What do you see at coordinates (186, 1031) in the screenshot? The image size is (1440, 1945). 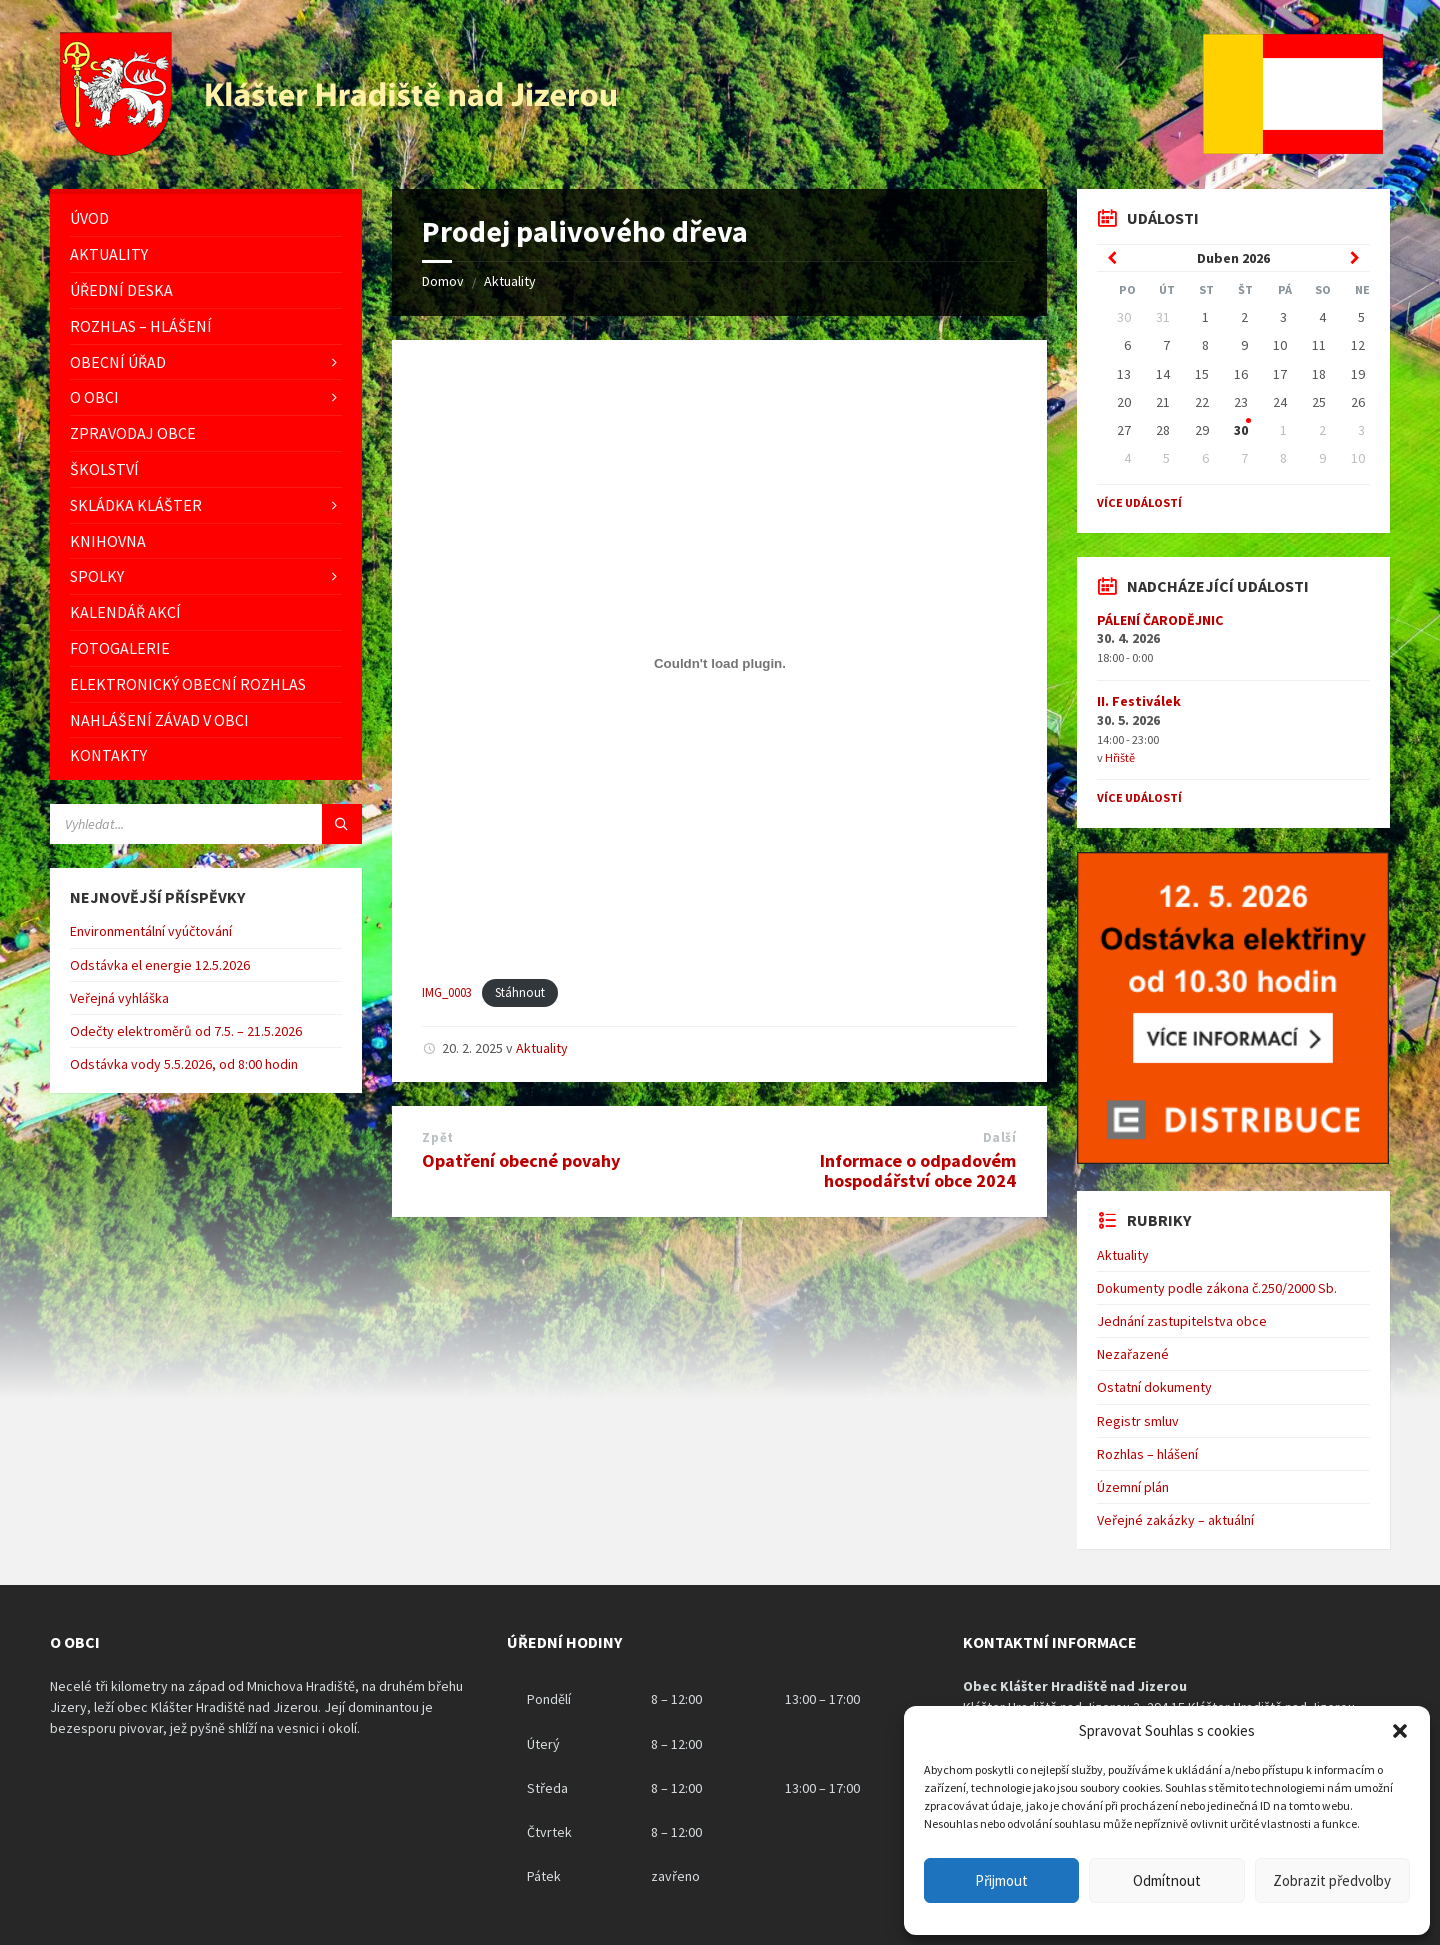 I see `Odečty elektroměrů od 7.5. – 21.5.2026` at bounding box center [186, 1031].